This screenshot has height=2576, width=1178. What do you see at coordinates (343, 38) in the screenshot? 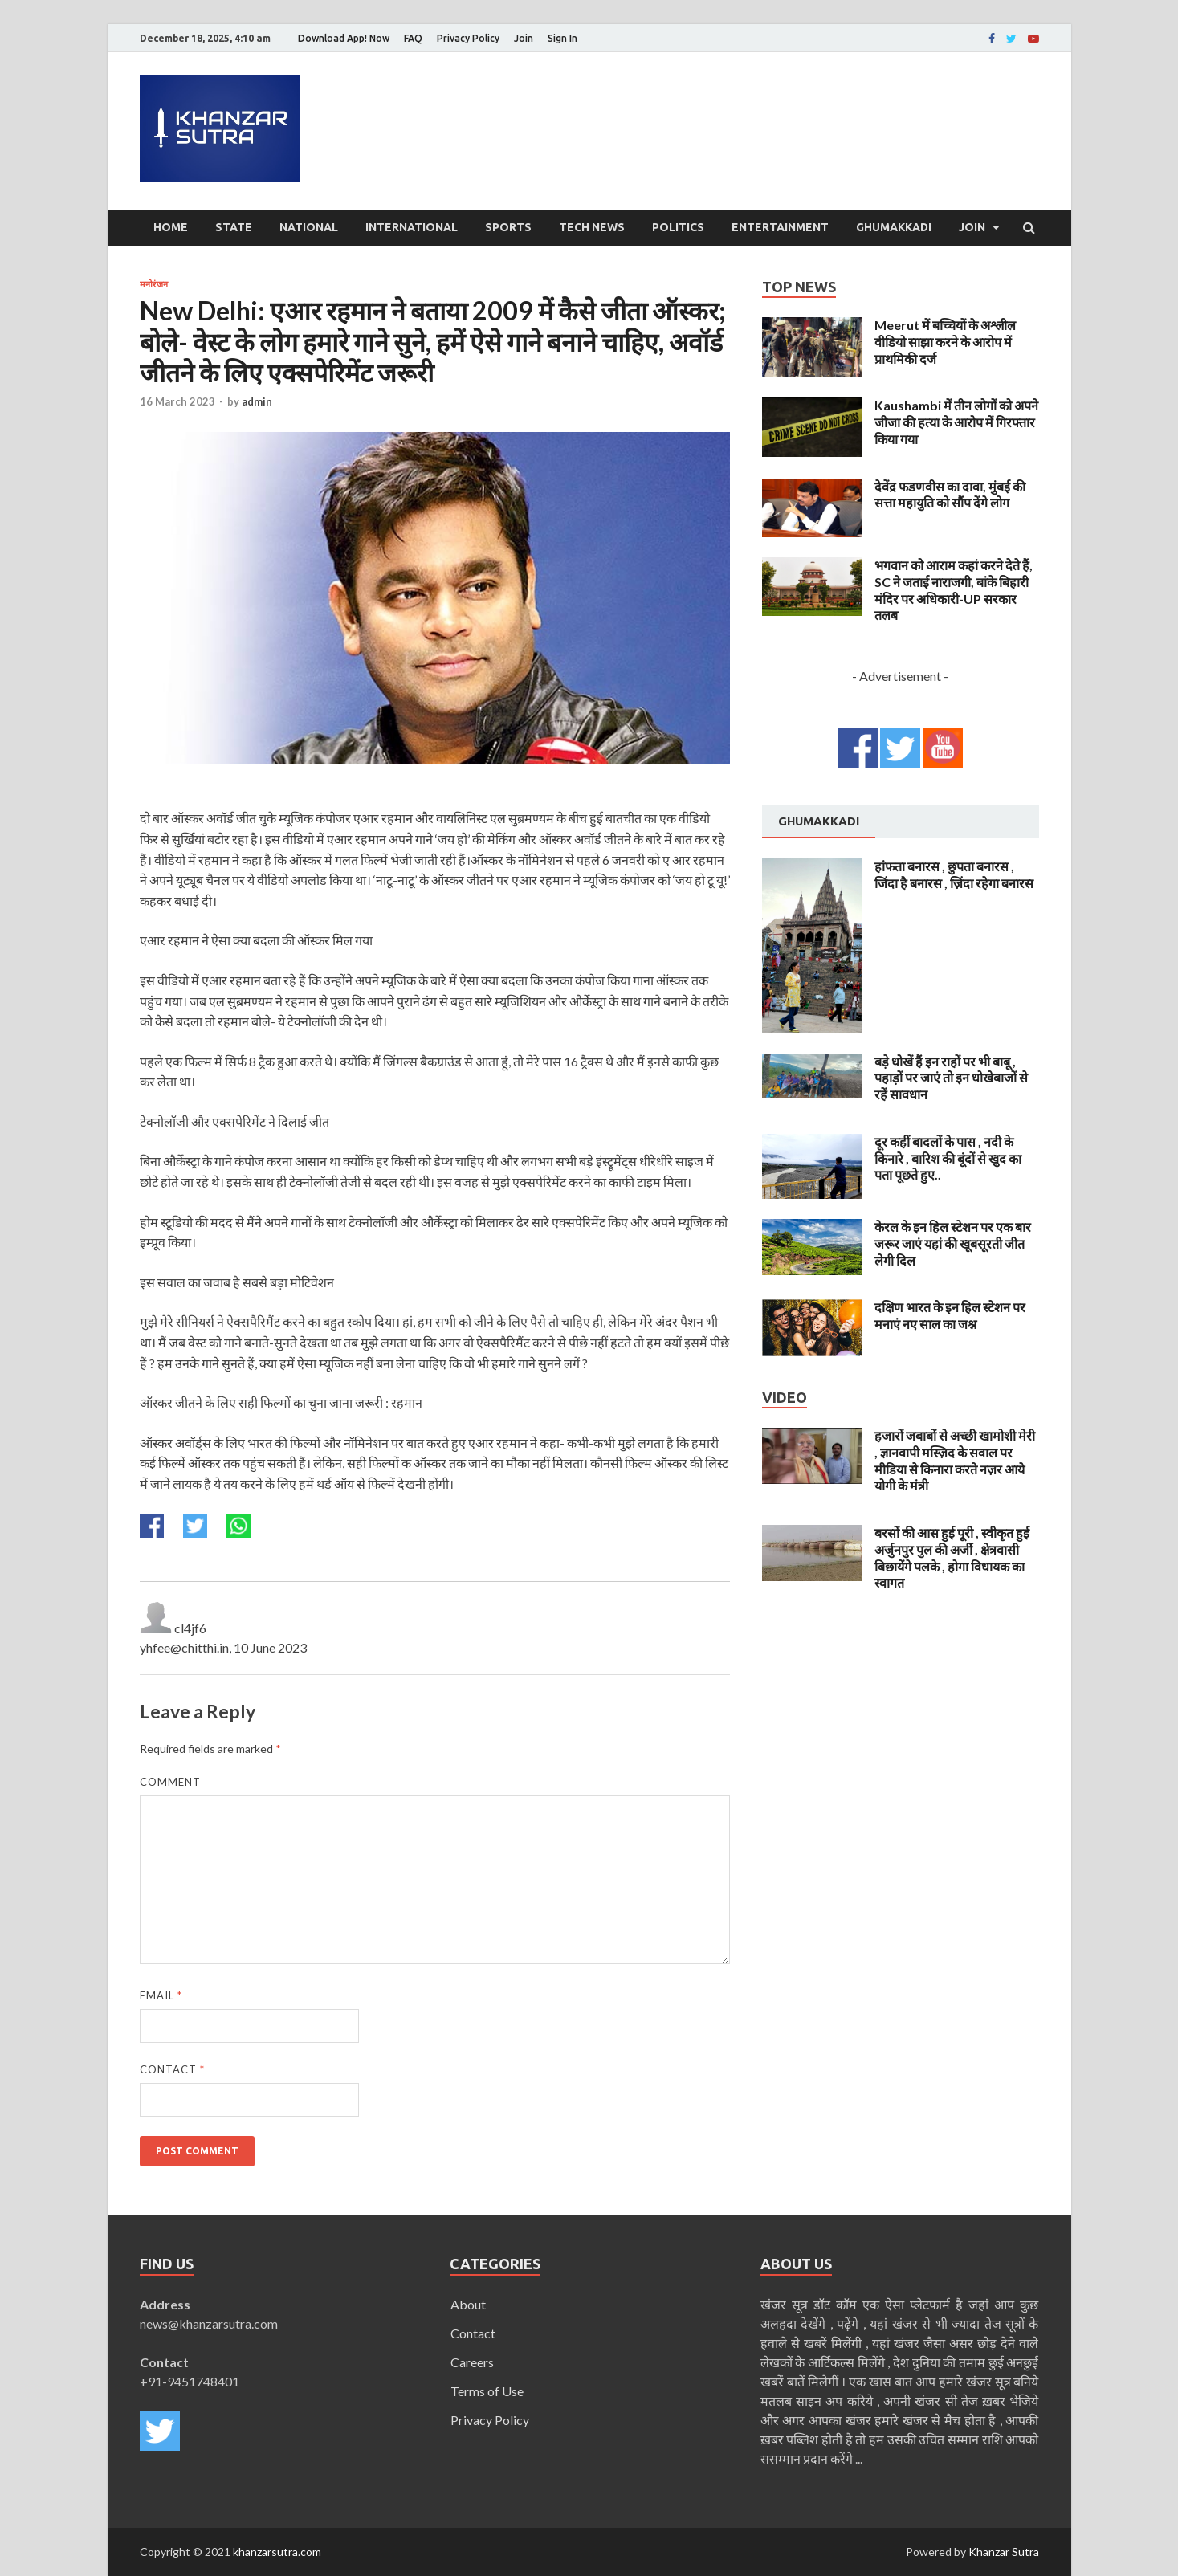
I see `Download App! Now` at bounding box center [343, 38].